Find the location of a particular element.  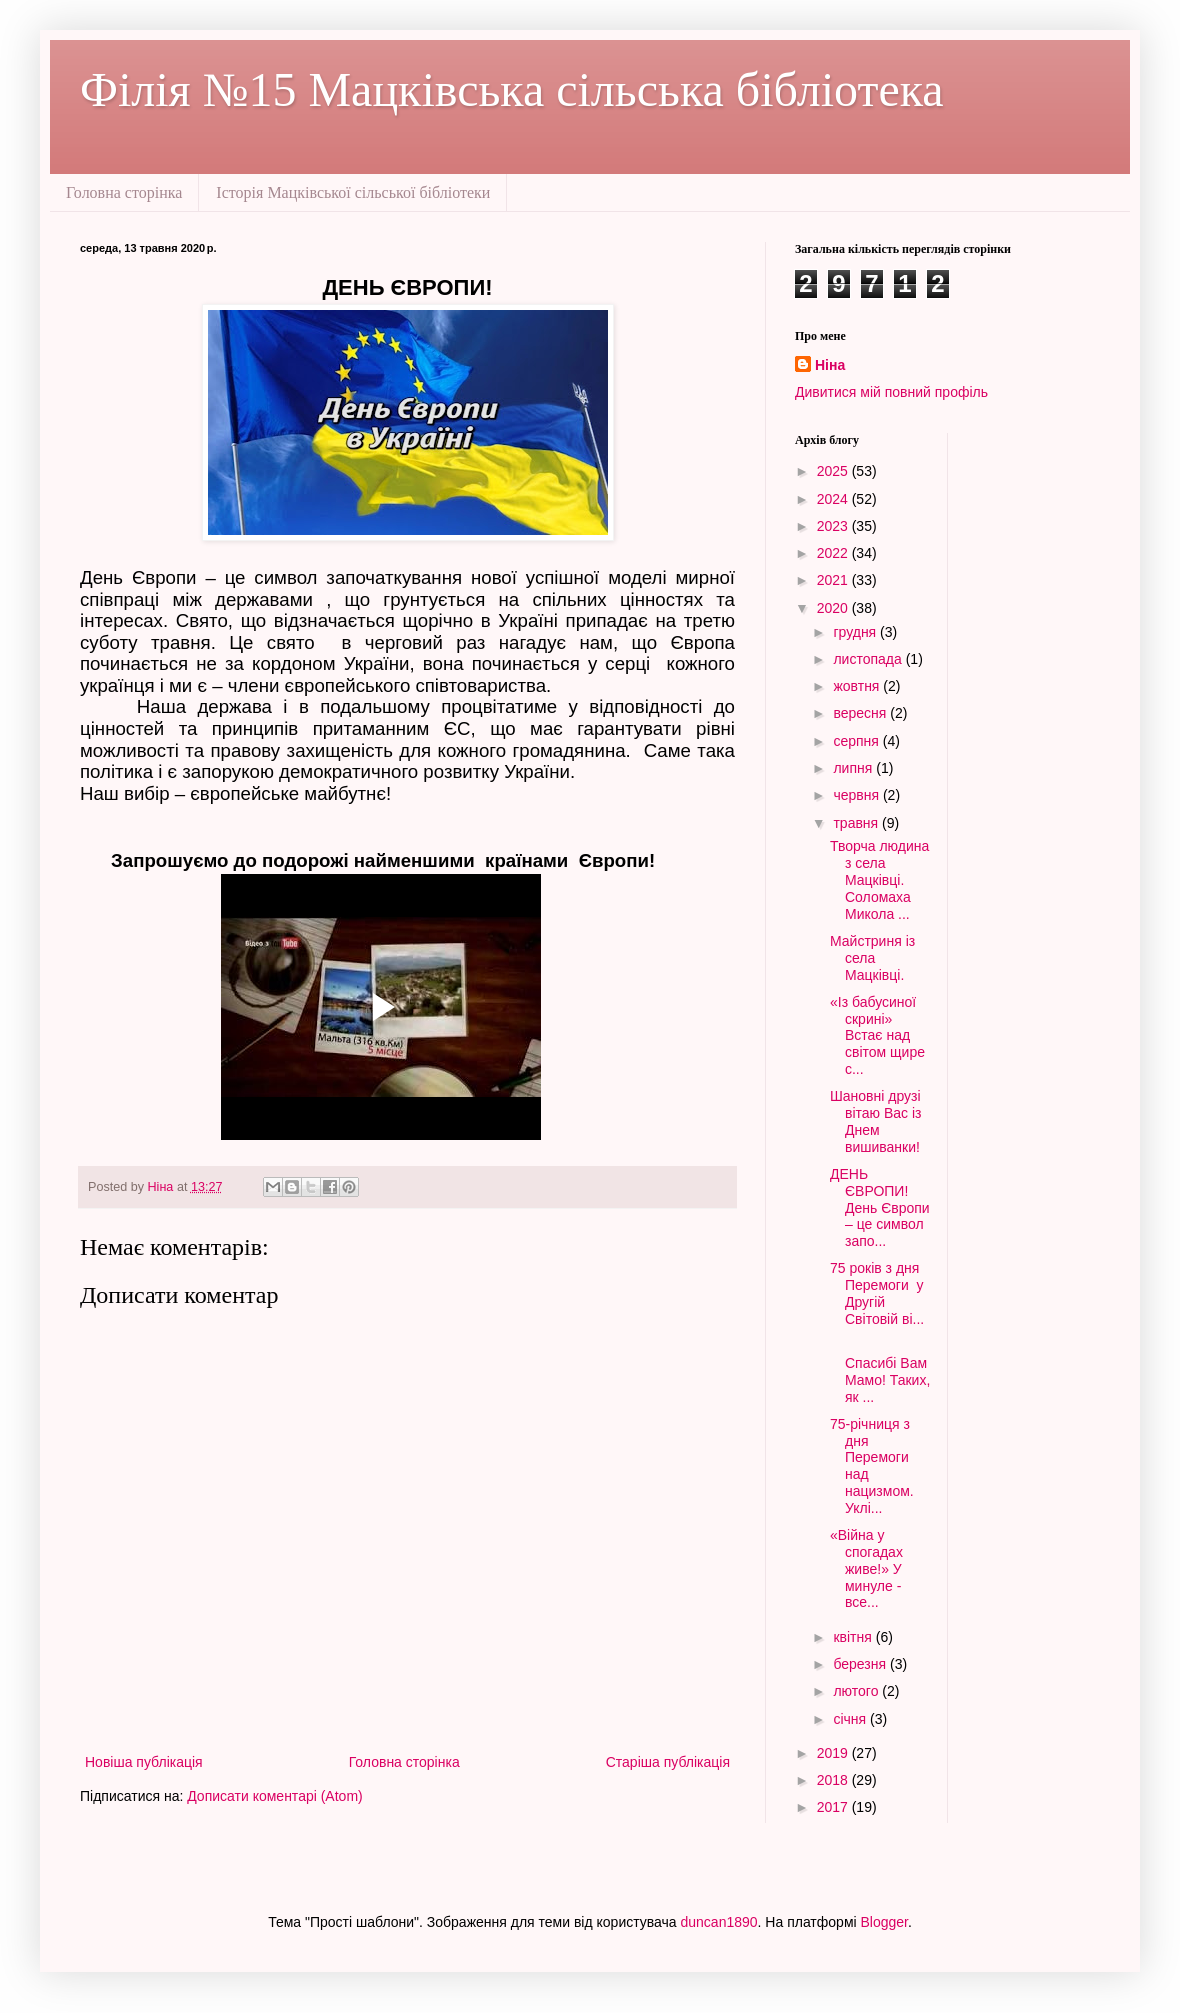

Головна сторінка is located at coordinates (124, 192).